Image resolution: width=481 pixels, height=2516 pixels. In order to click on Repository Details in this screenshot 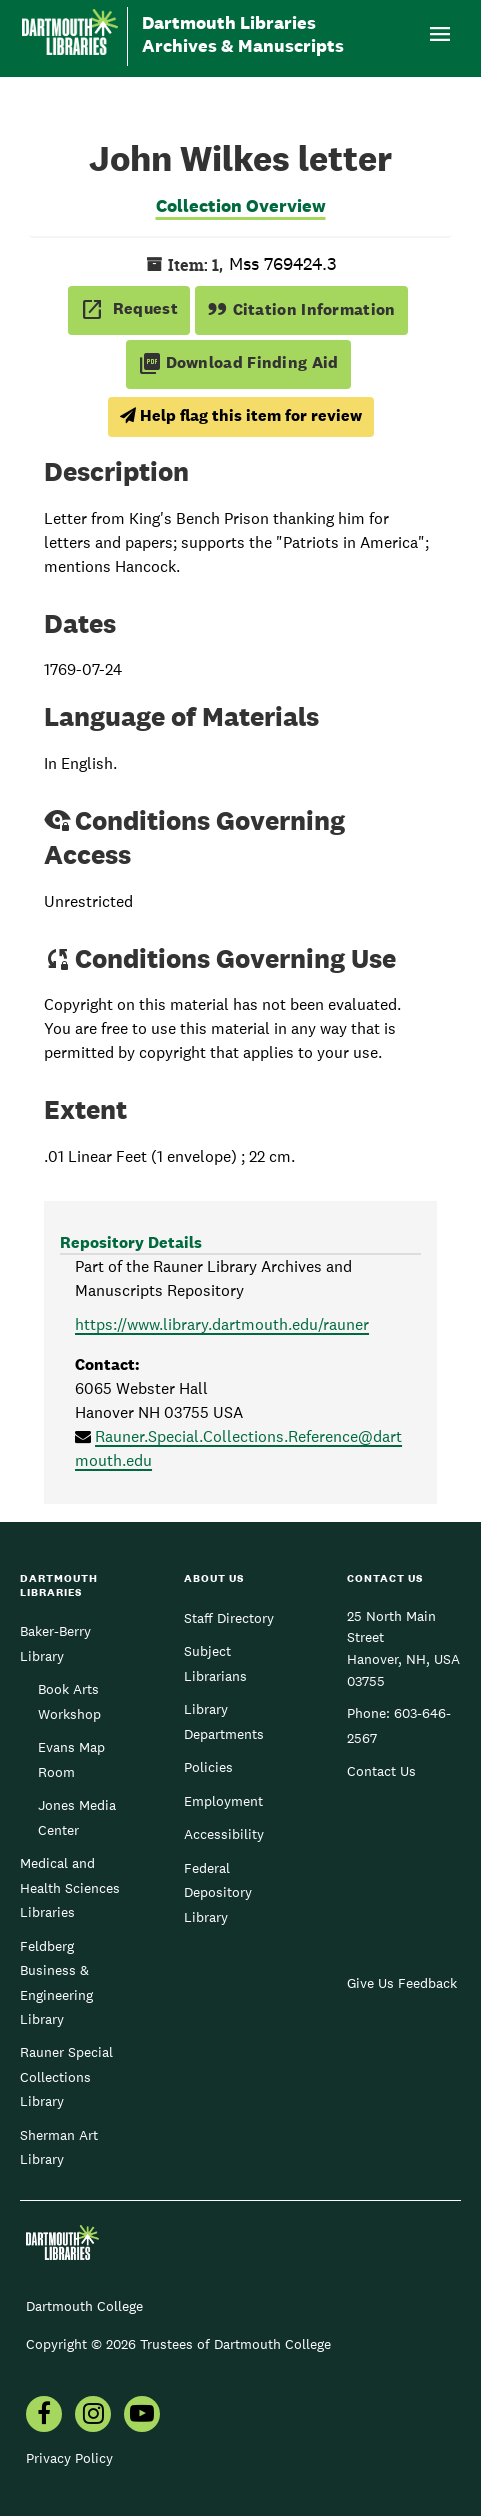, I will do `click(131, 1242)`.